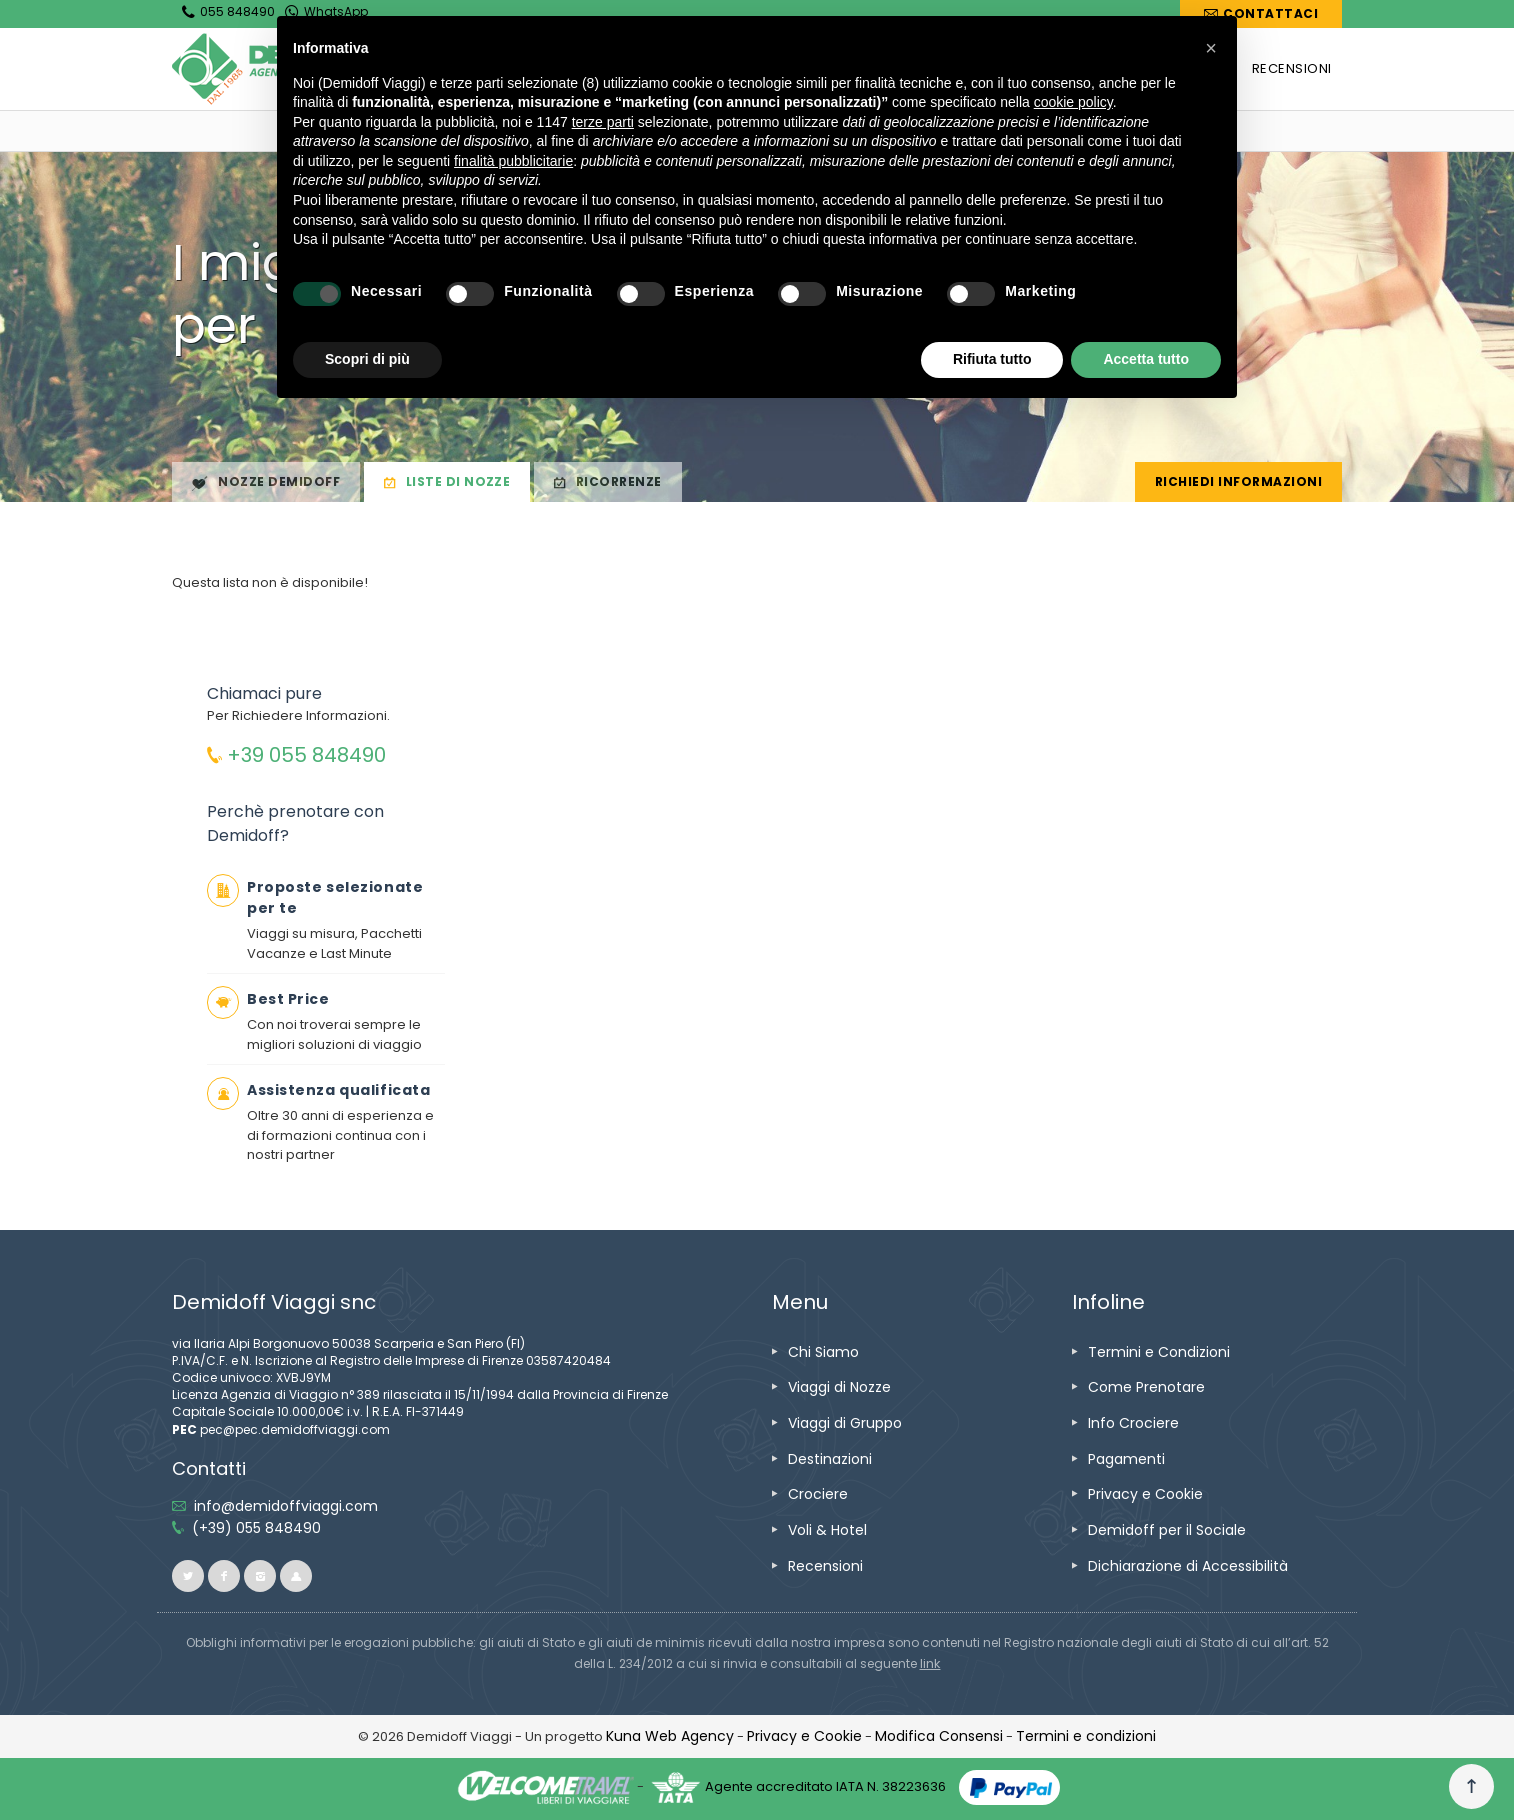 This screenshot has height=1820, width=1514. I want to click on Ricorrenze [vai alla pagina Ricorrenze], so click(607, 483).